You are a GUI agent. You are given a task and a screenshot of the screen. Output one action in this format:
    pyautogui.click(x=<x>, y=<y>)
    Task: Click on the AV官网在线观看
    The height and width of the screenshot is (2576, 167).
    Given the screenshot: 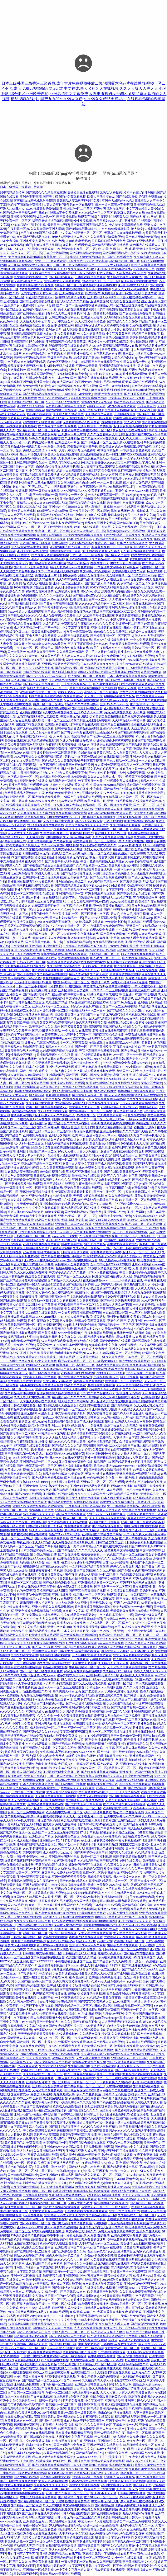 What is the action you would take?
    pyautogui.click(x=73, y=1099)
    